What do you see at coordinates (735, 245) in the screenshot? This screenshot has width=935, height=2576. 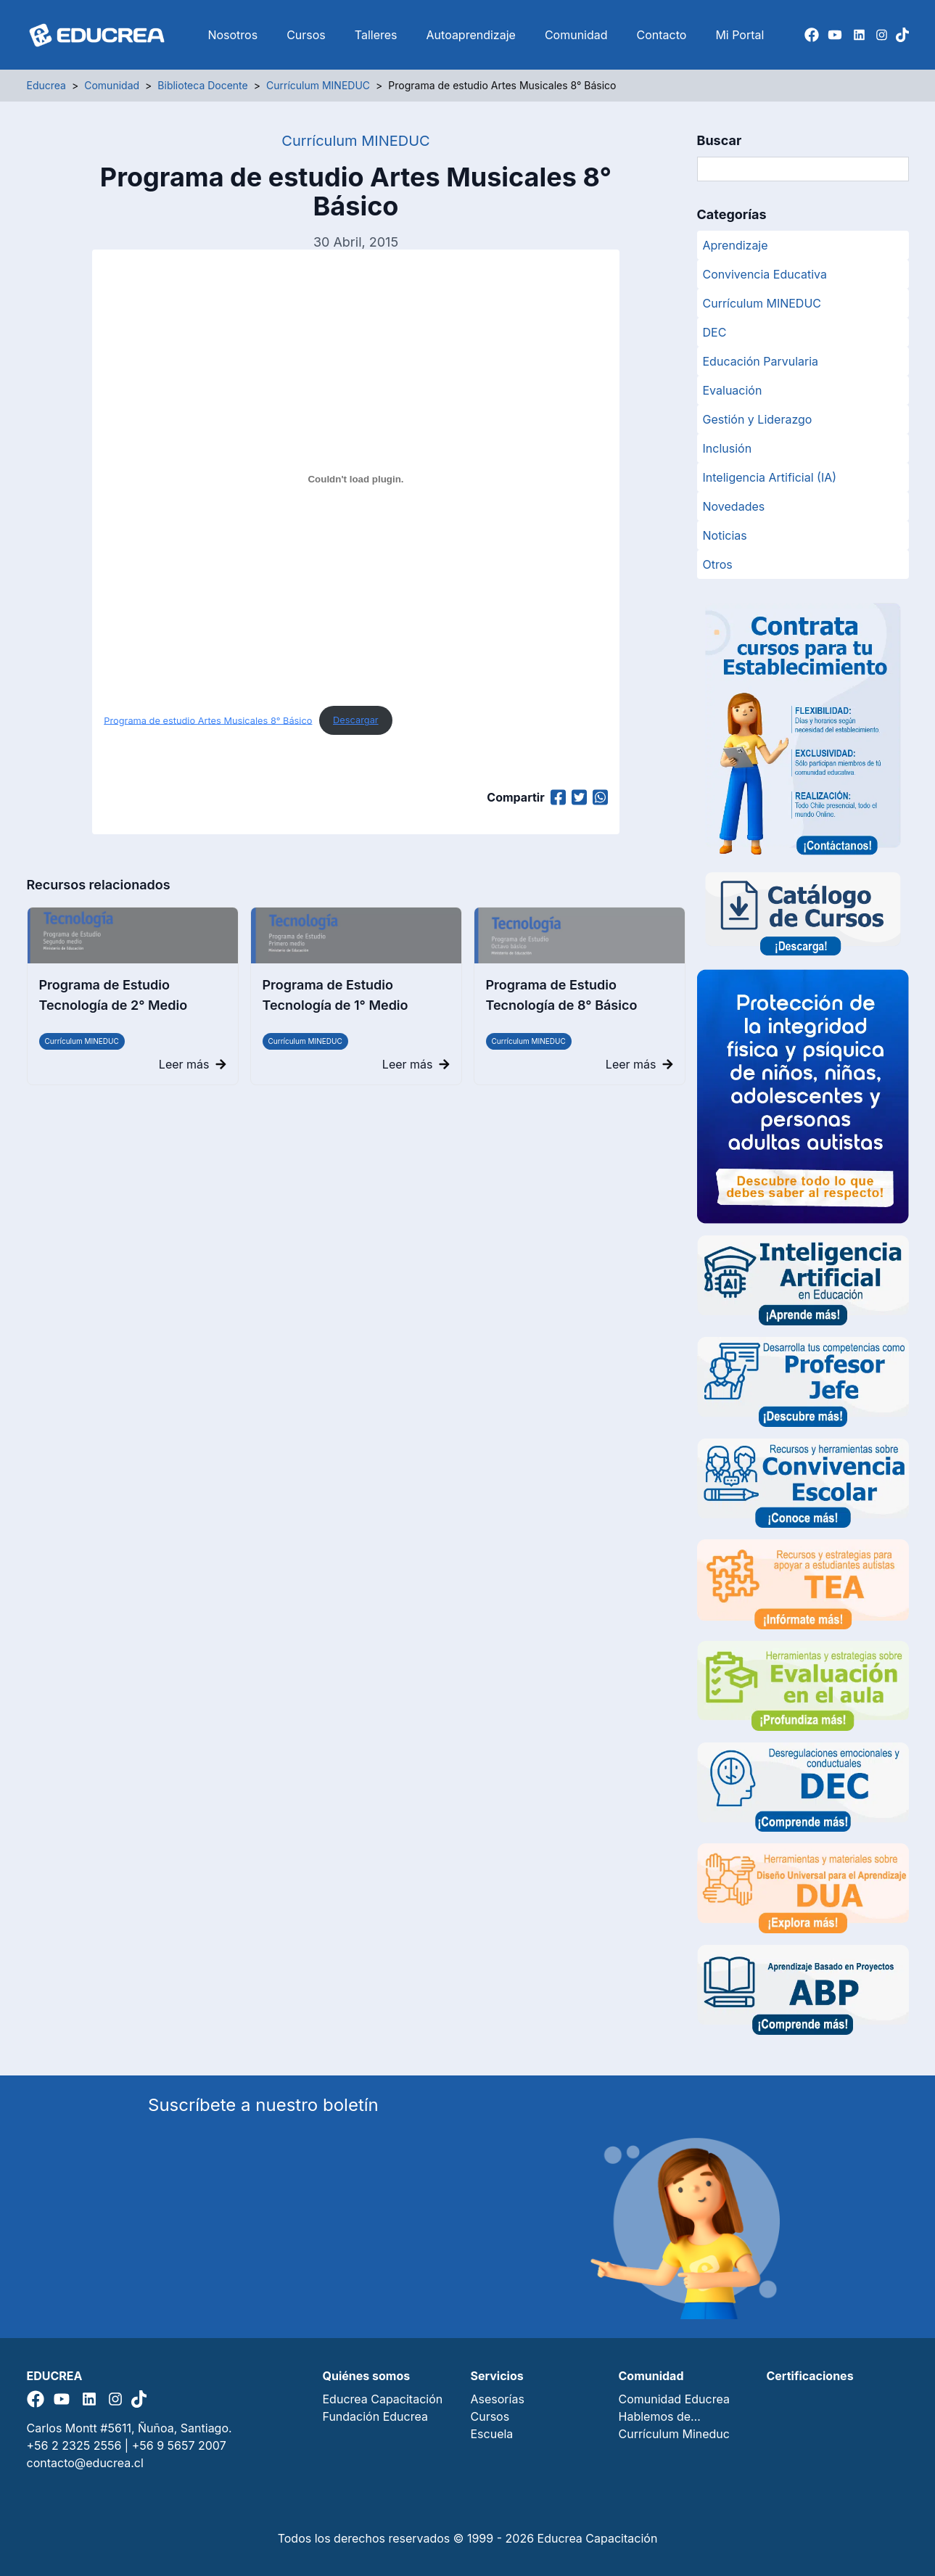 I see `Aprendizaje` at bounding box center [735, 245].